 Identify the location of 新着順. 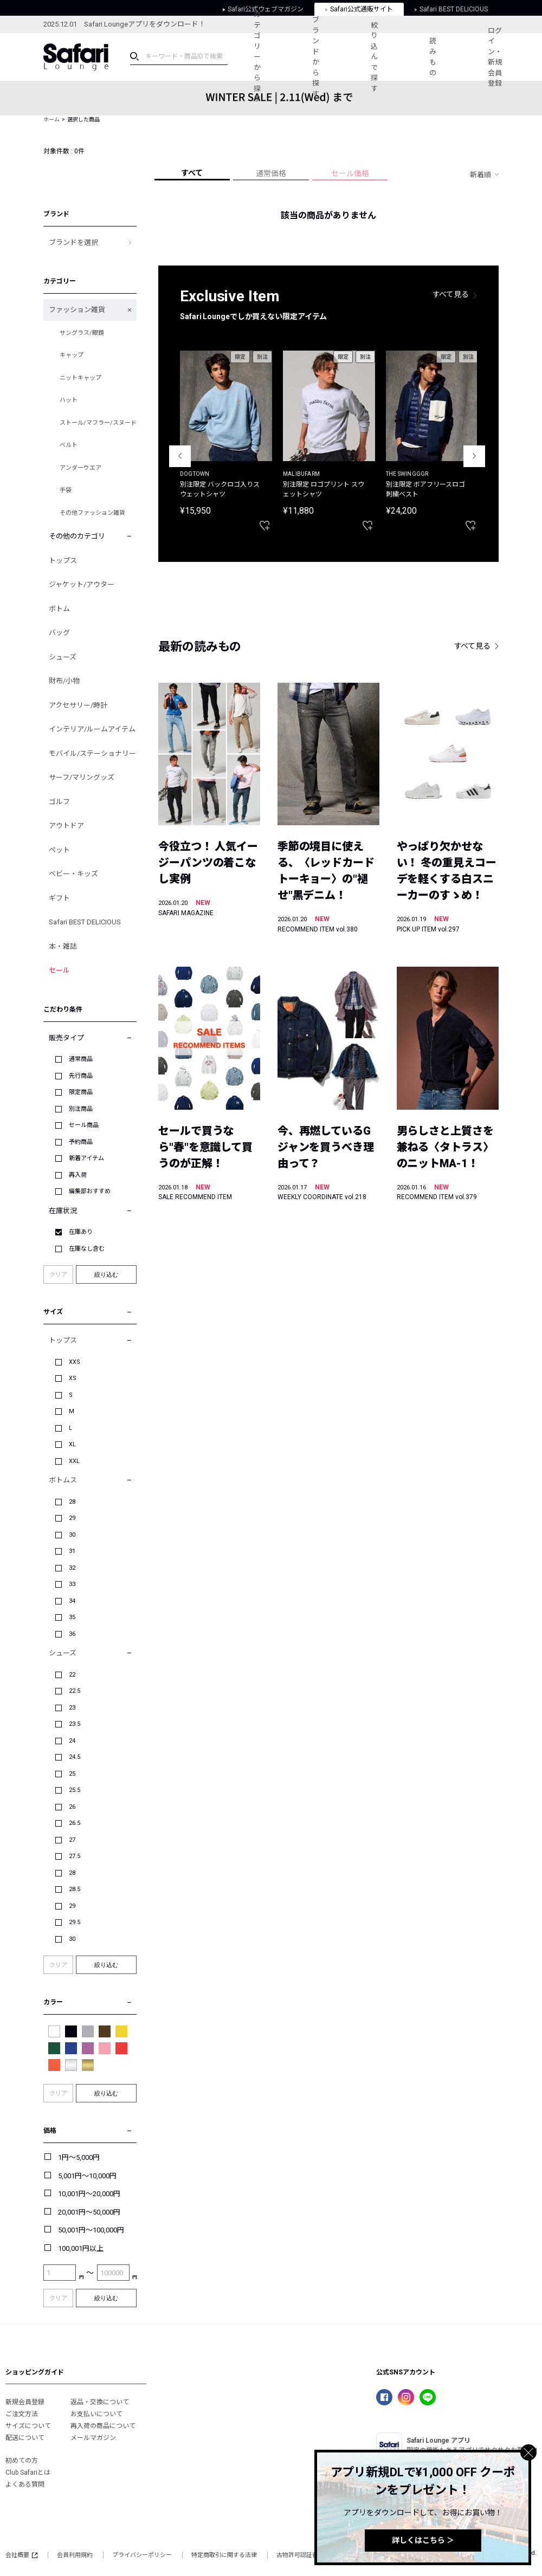
(480, 175).